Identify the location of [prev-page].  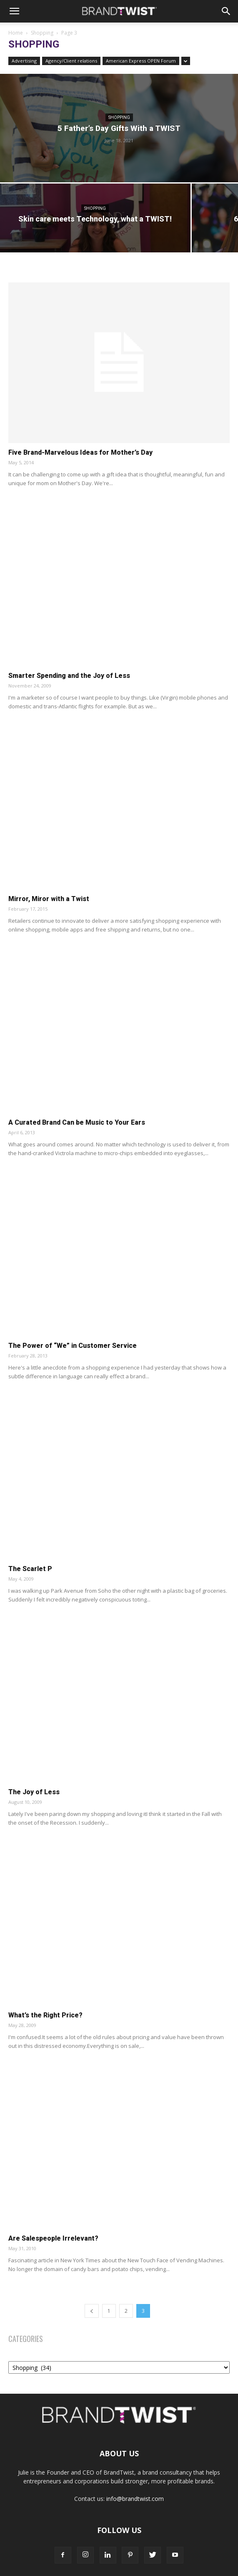
(92, 2311).